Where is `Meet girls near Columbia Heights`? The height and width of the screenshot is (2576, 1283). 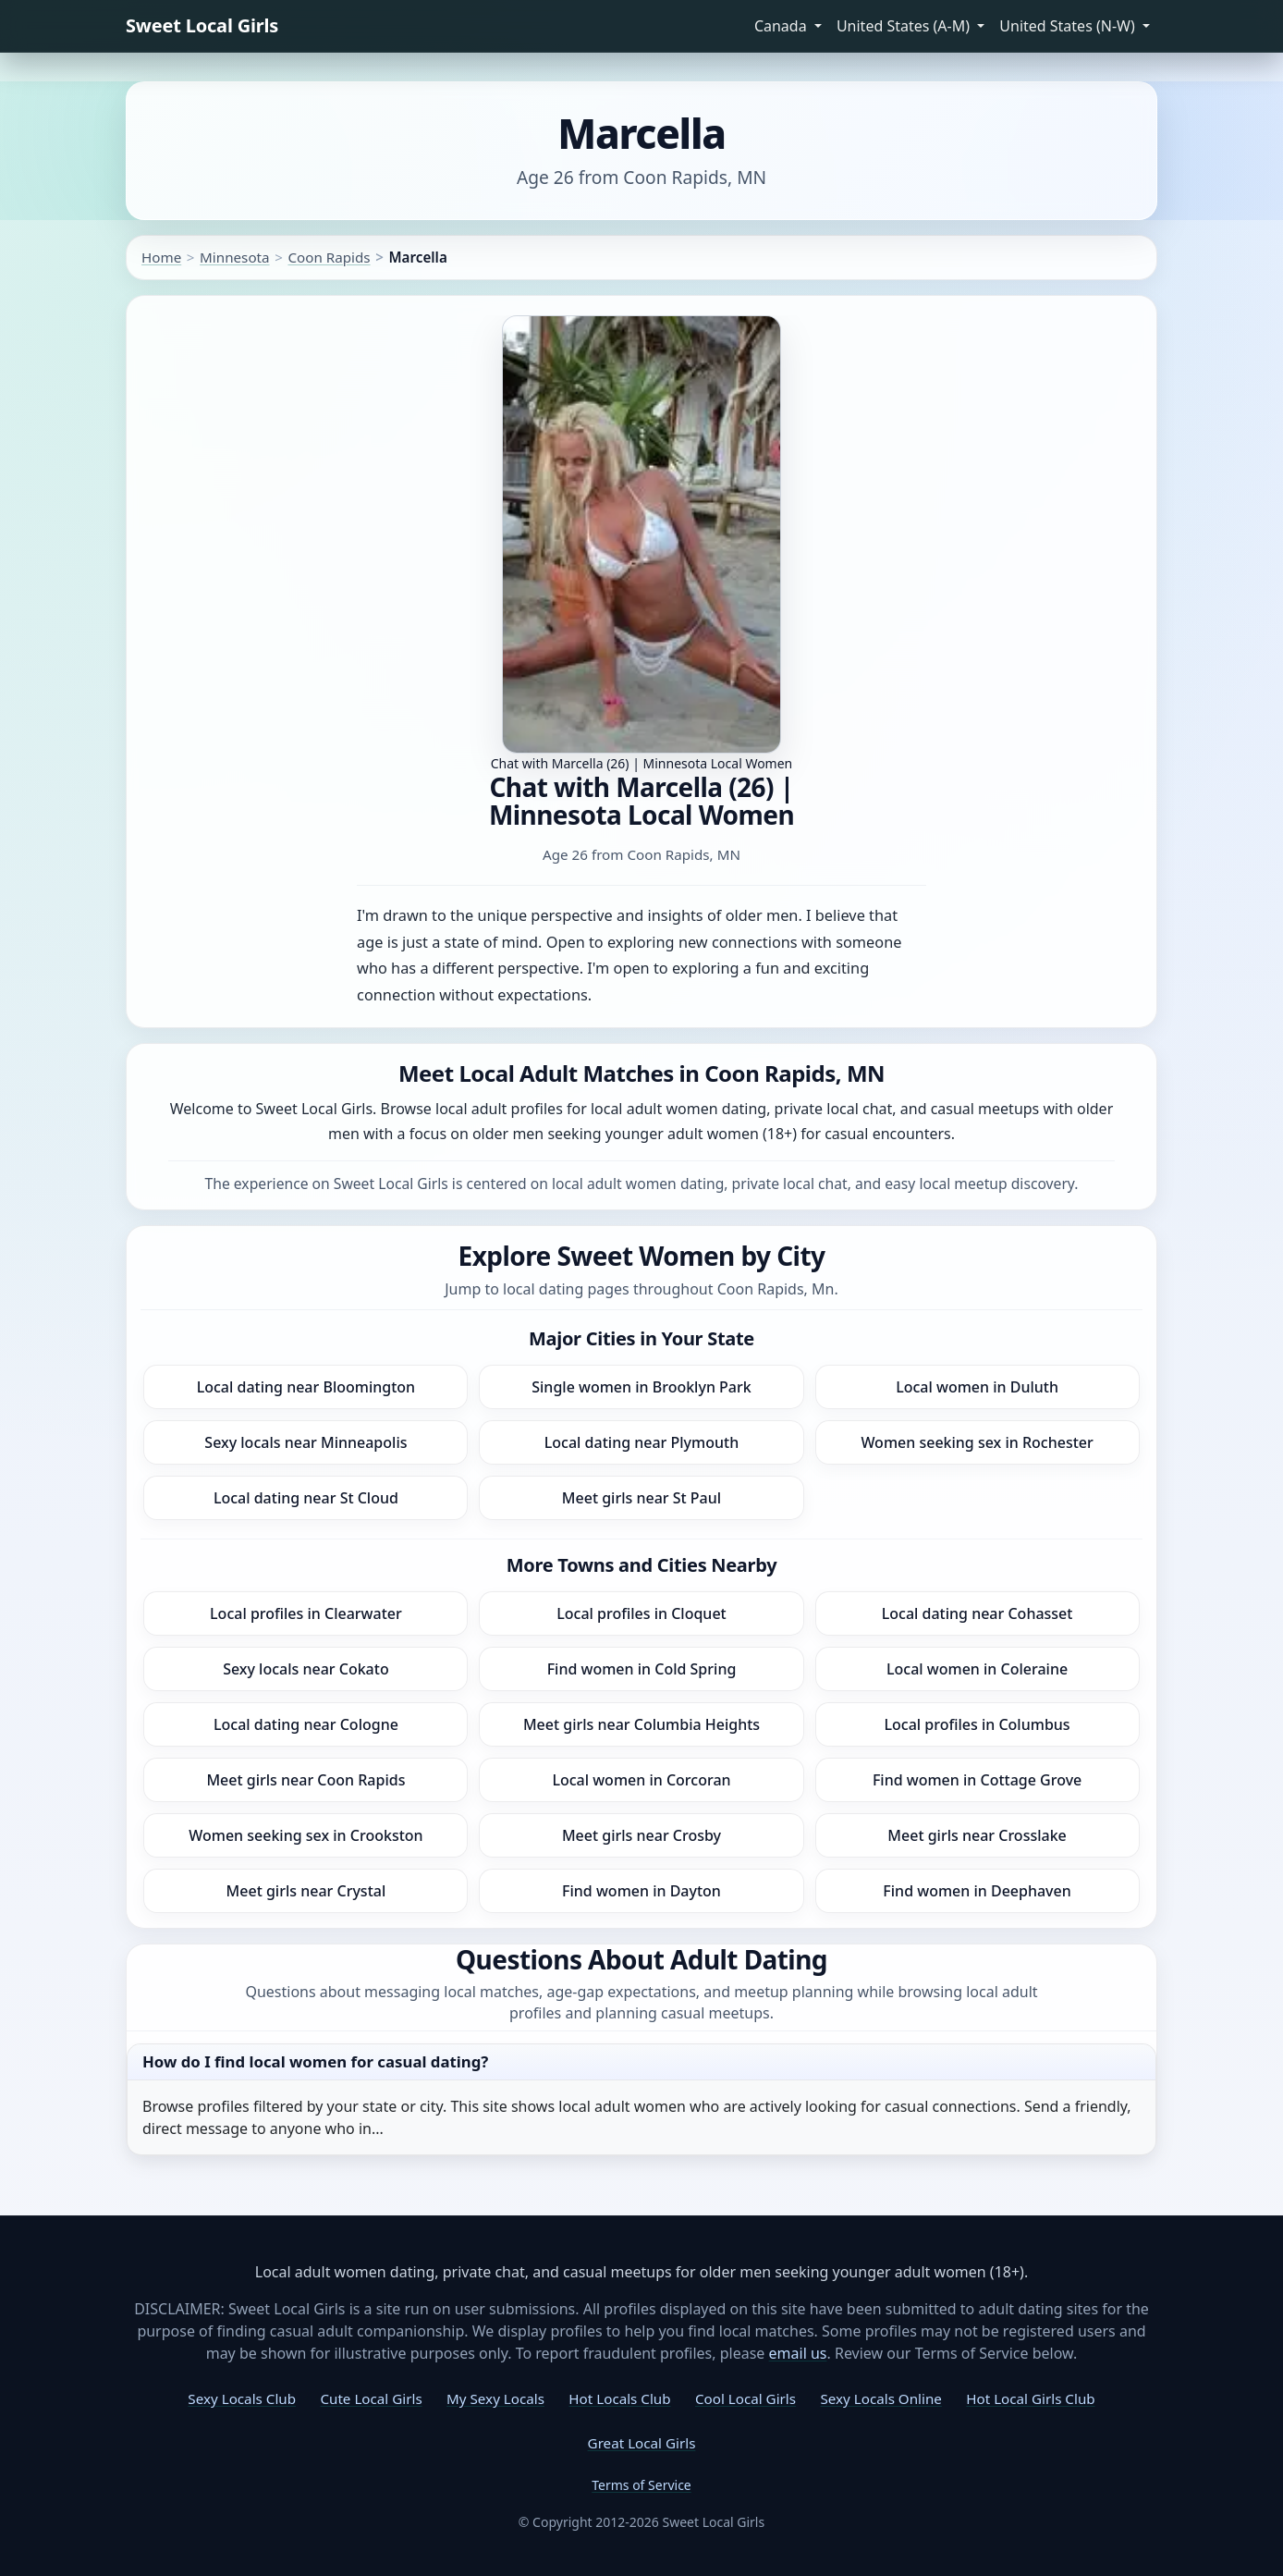
Meet girls near Columbia Heights is located at coordinates (641, 1724).